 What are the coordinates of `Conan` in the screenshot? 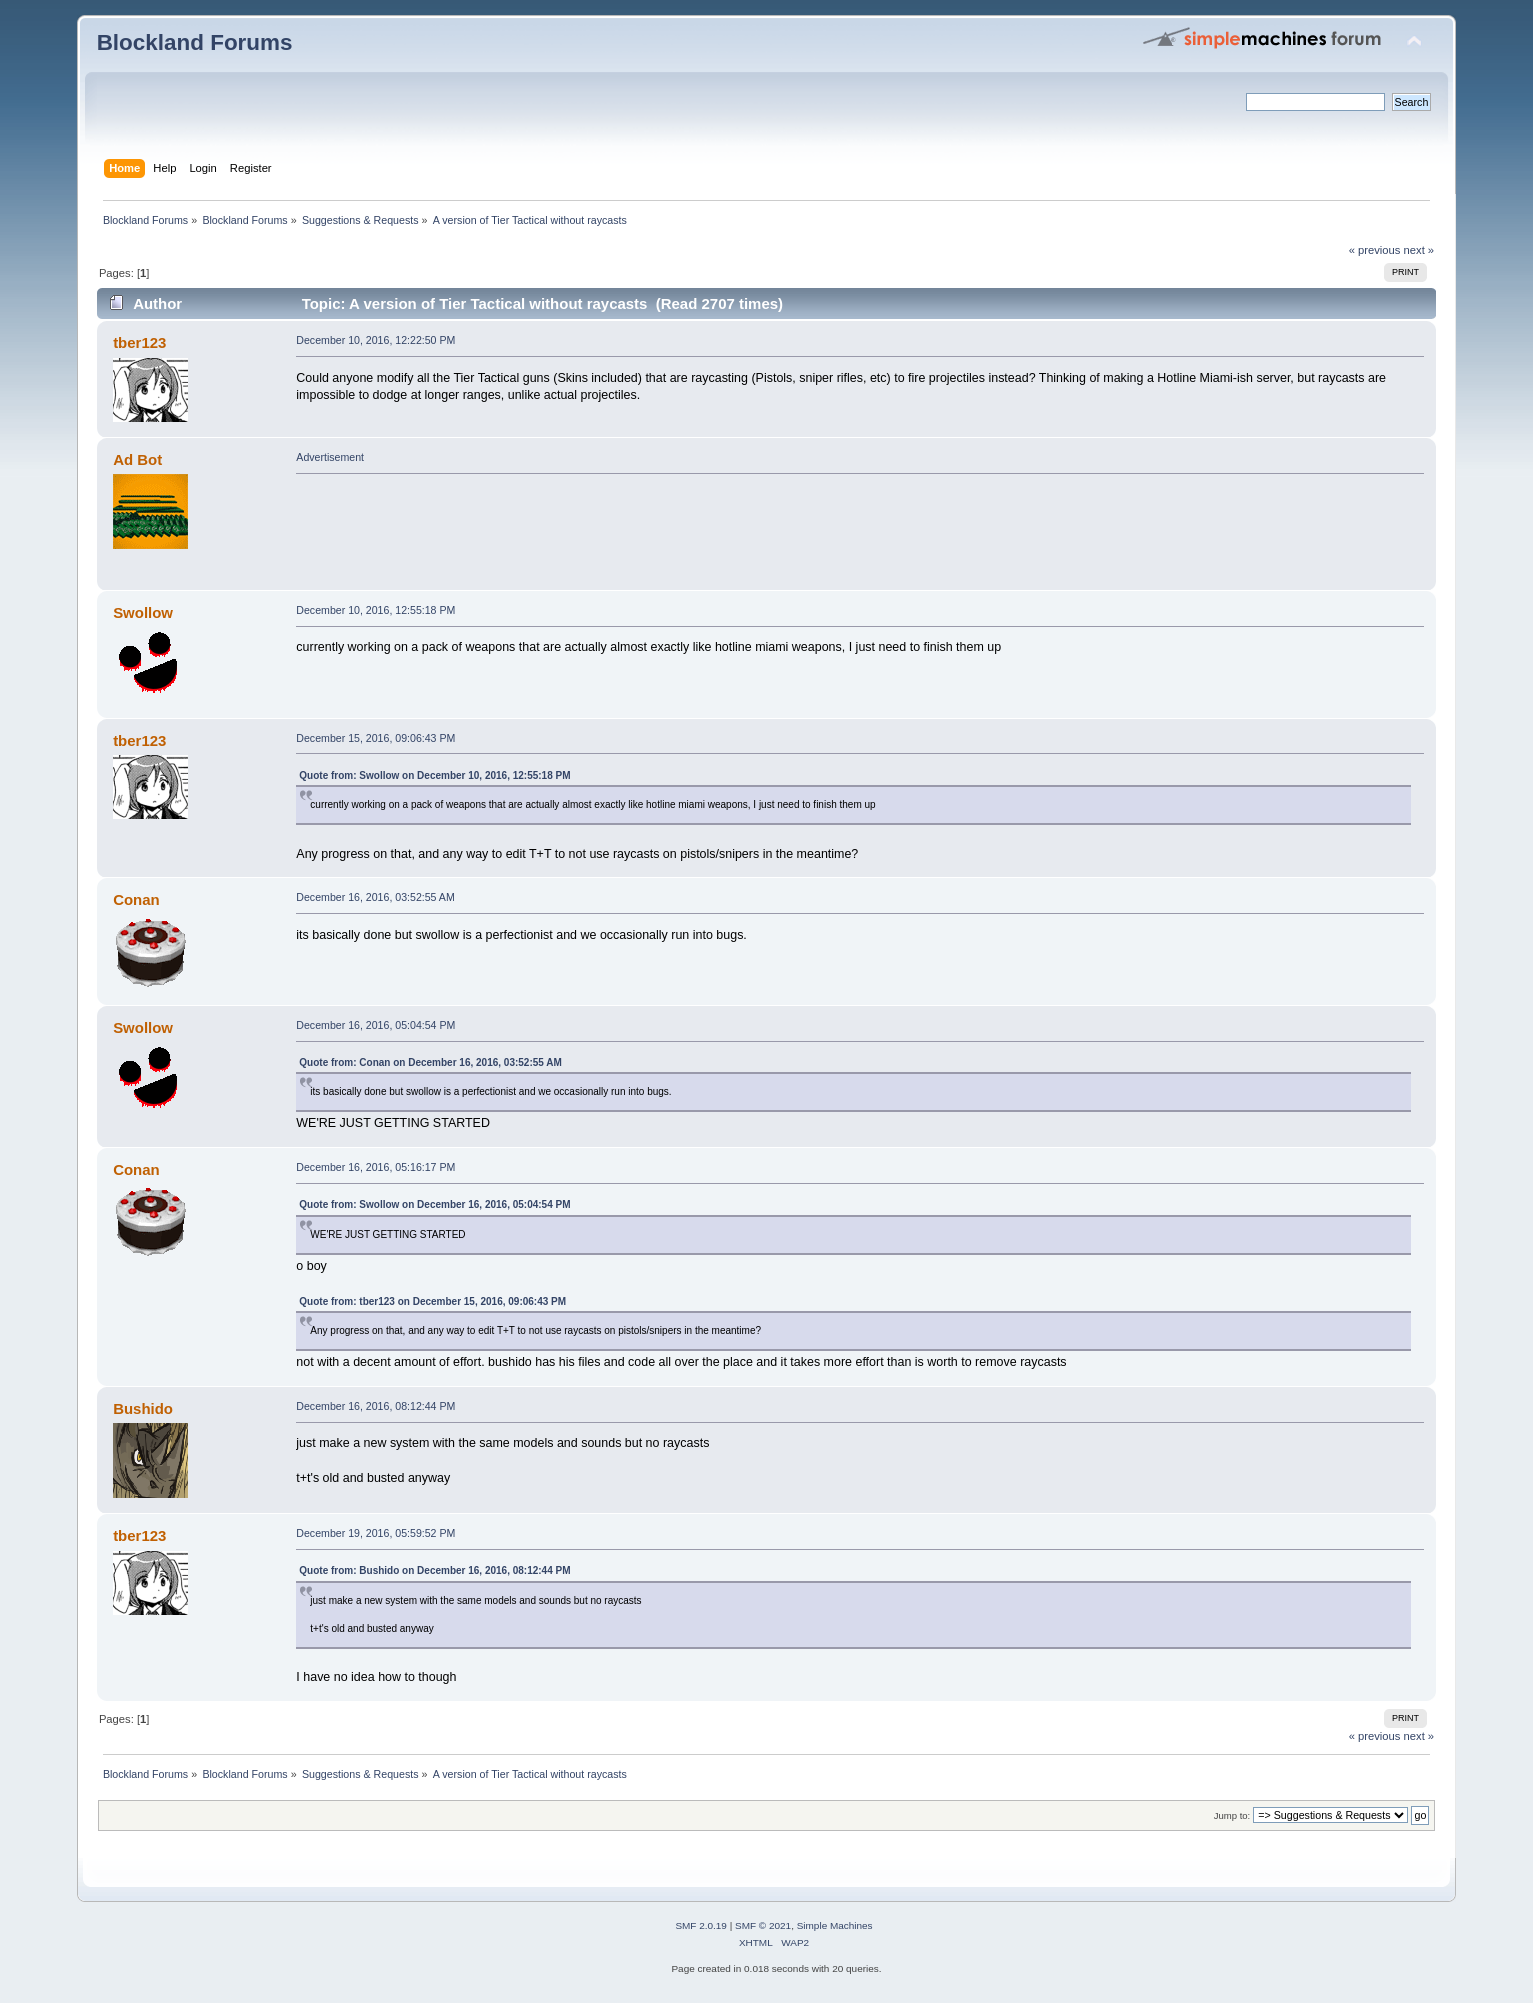 It's located at (136, 899).